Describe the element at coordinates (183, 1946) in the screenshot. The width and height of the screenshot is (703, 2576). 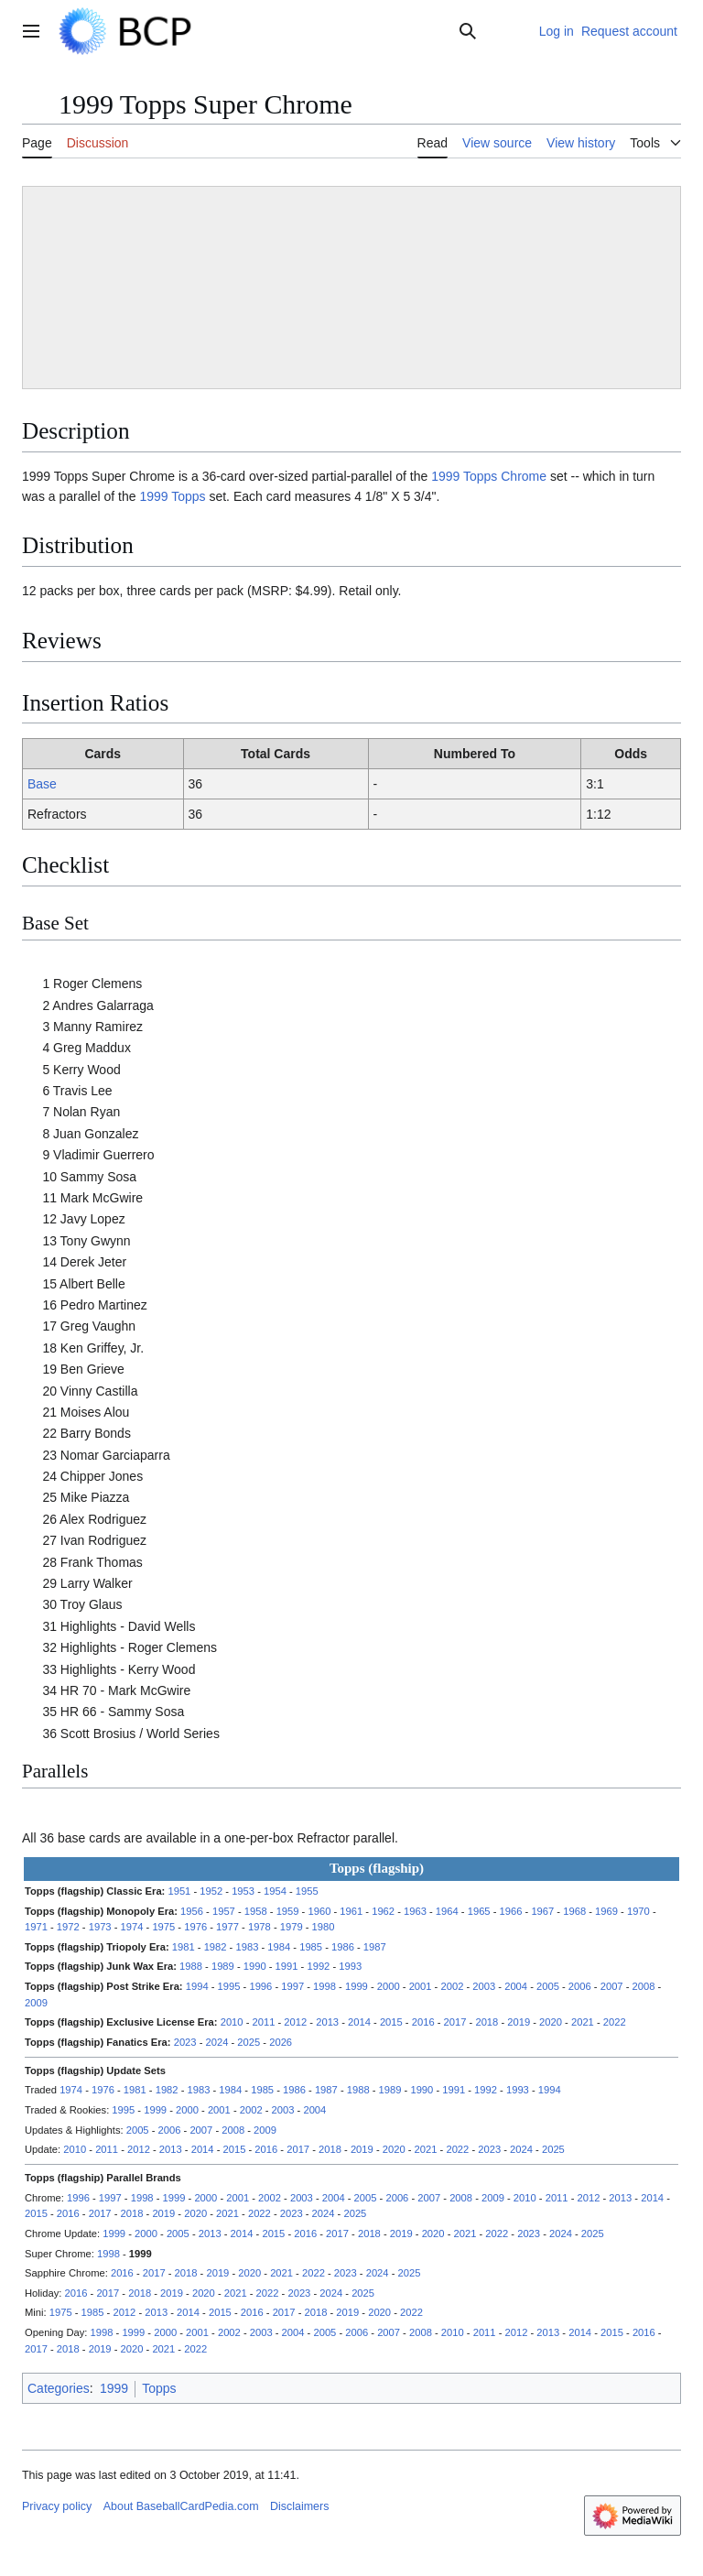
I see `1981` at that location.